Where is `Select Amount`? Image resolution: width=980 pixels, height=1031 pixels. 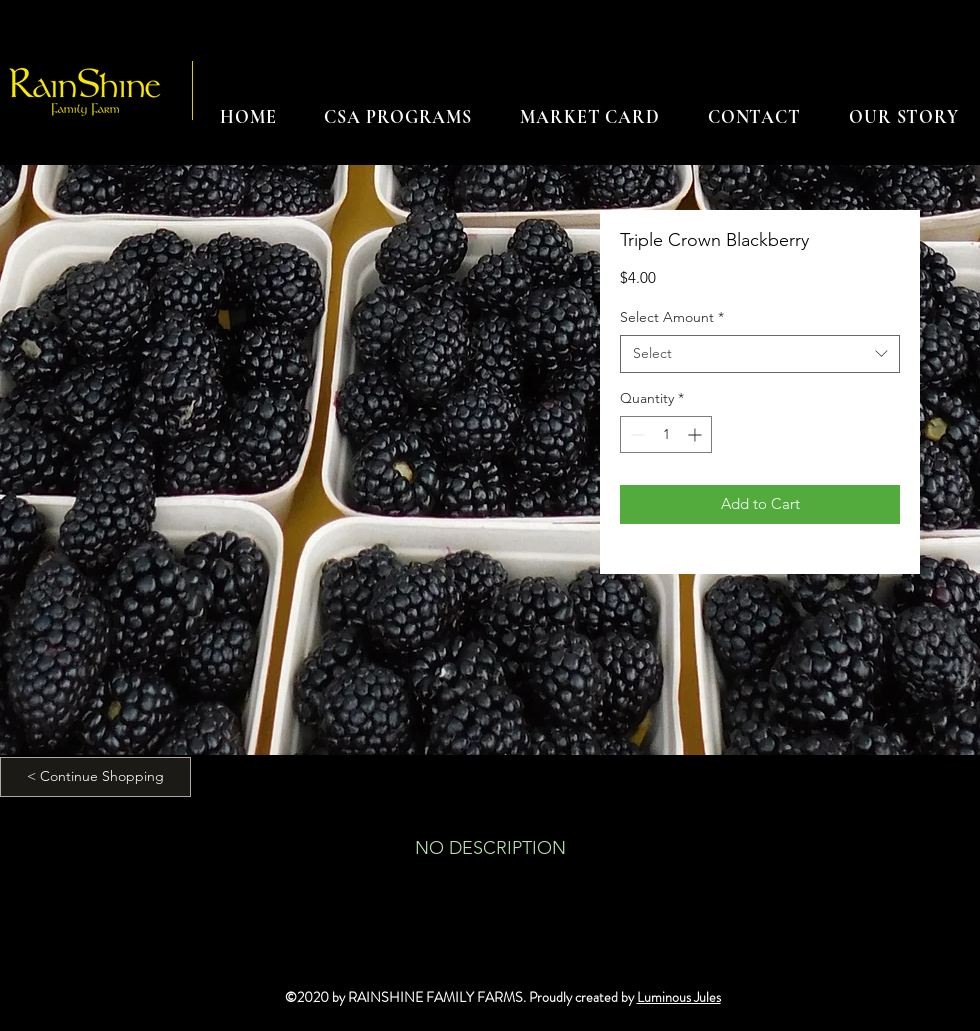 Select Amount is located at coordinates (672, 317).